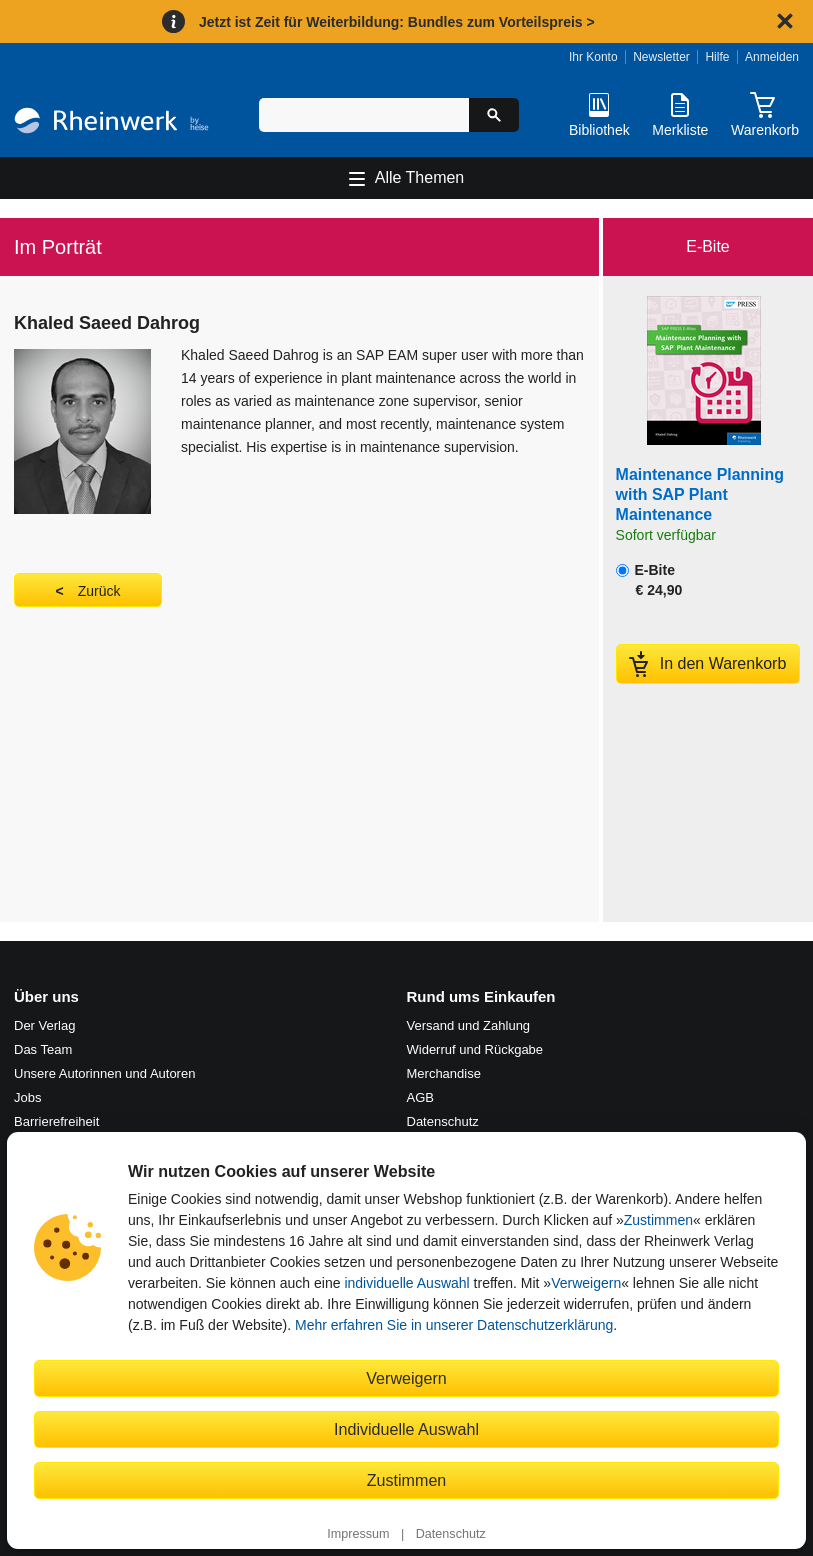 This screenshot has height=1556, width=813. Describe the element at coordinates (358, 1534) in the screenshot. I see `Impressum` at that location.